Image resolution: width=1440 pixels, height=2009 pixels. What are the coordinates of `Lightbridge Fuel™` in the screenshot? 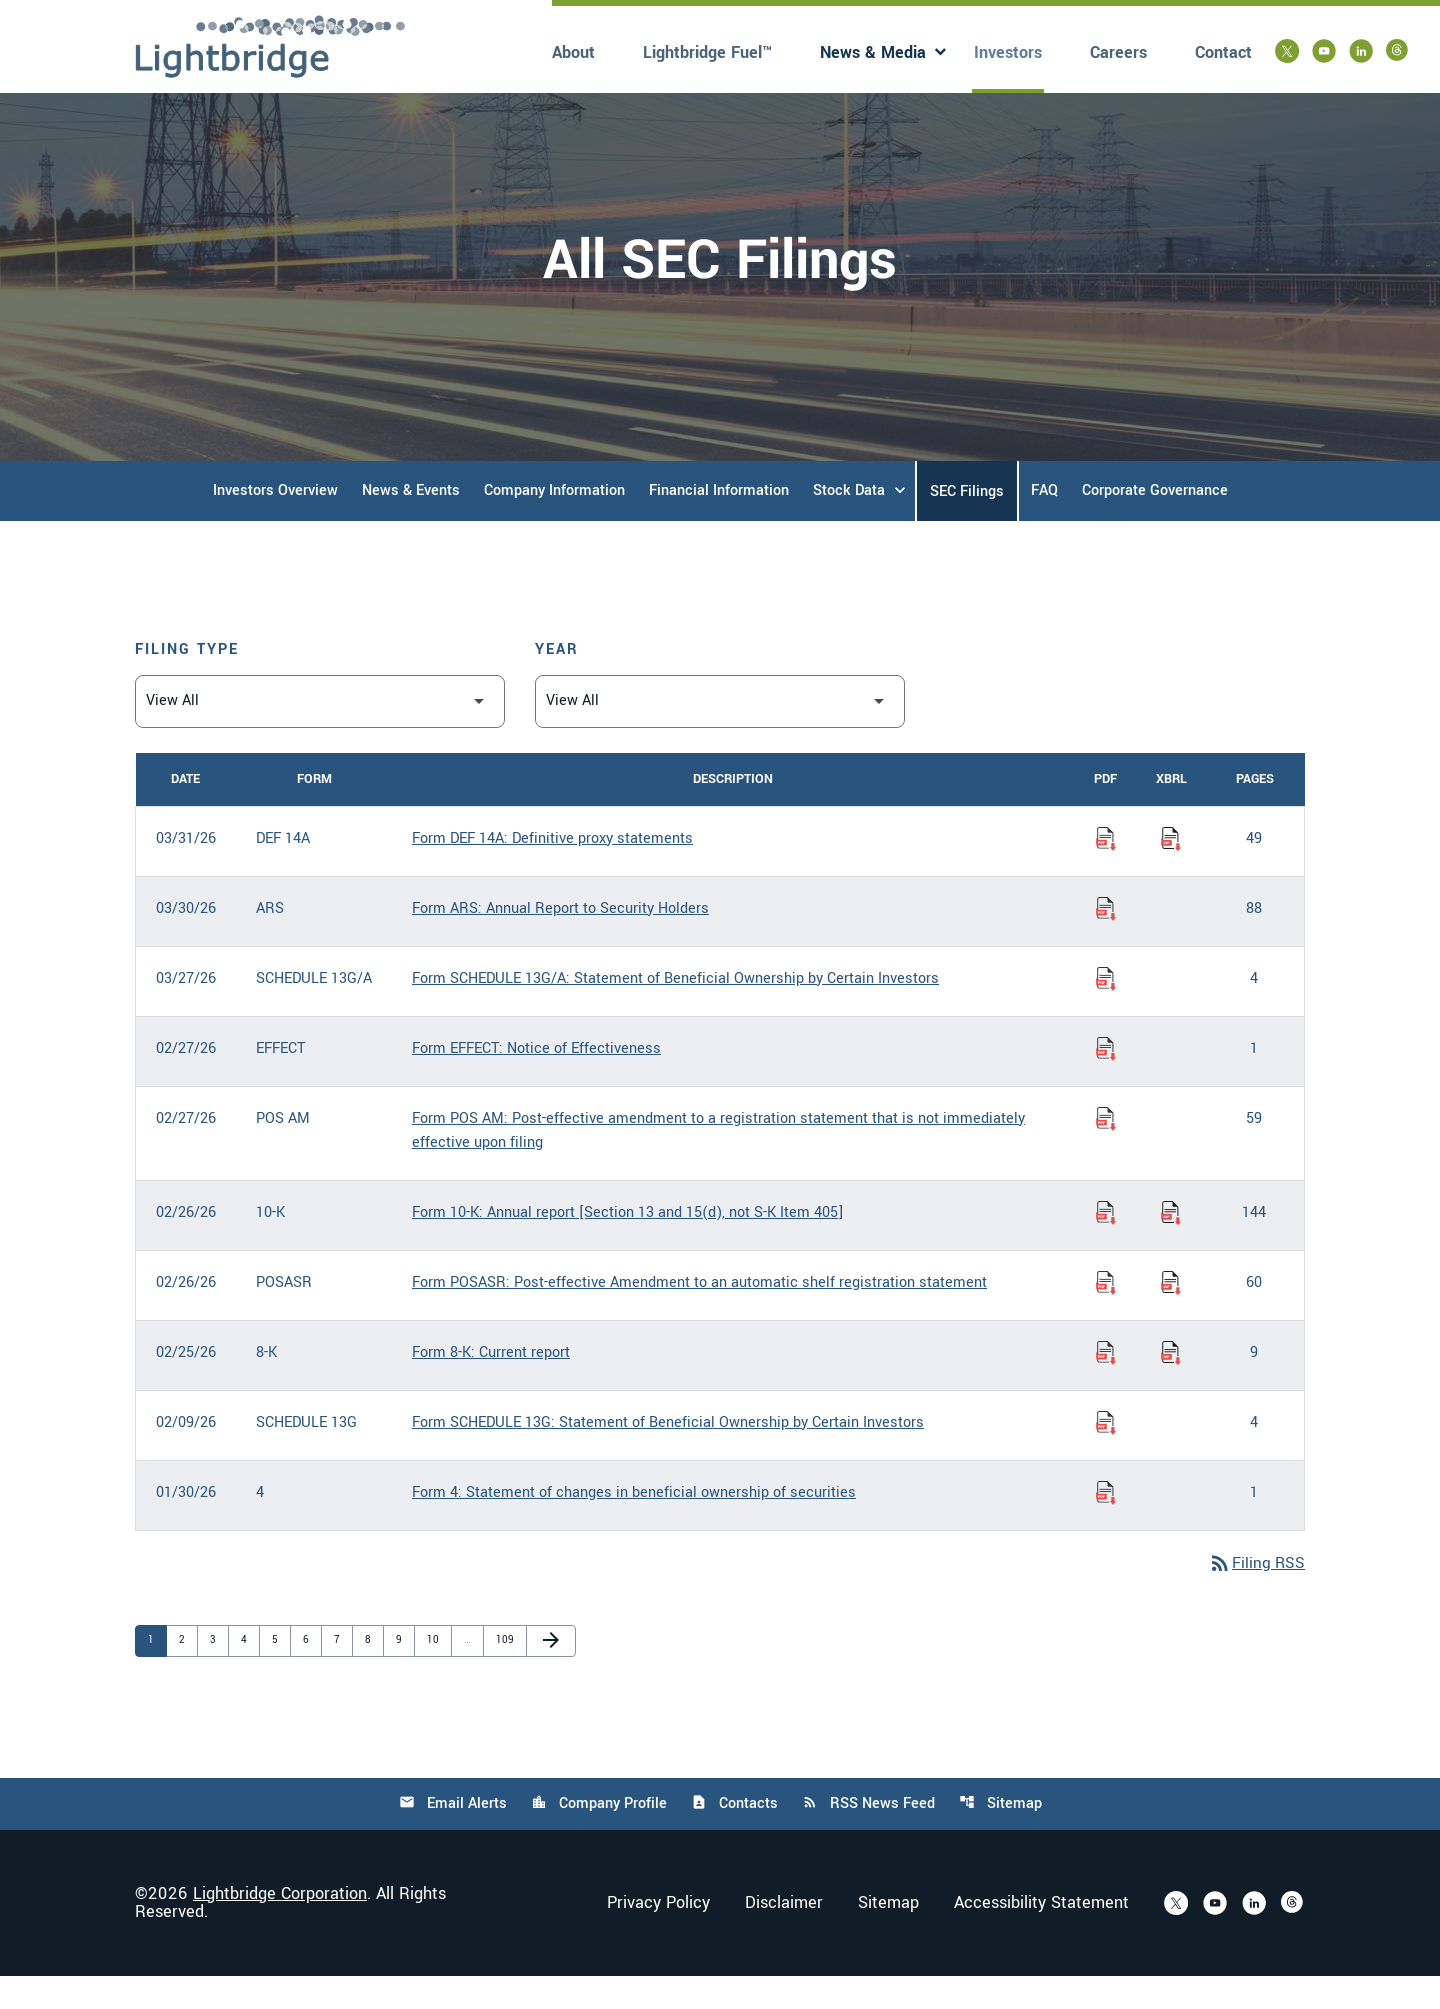 It's located at (707, 52).